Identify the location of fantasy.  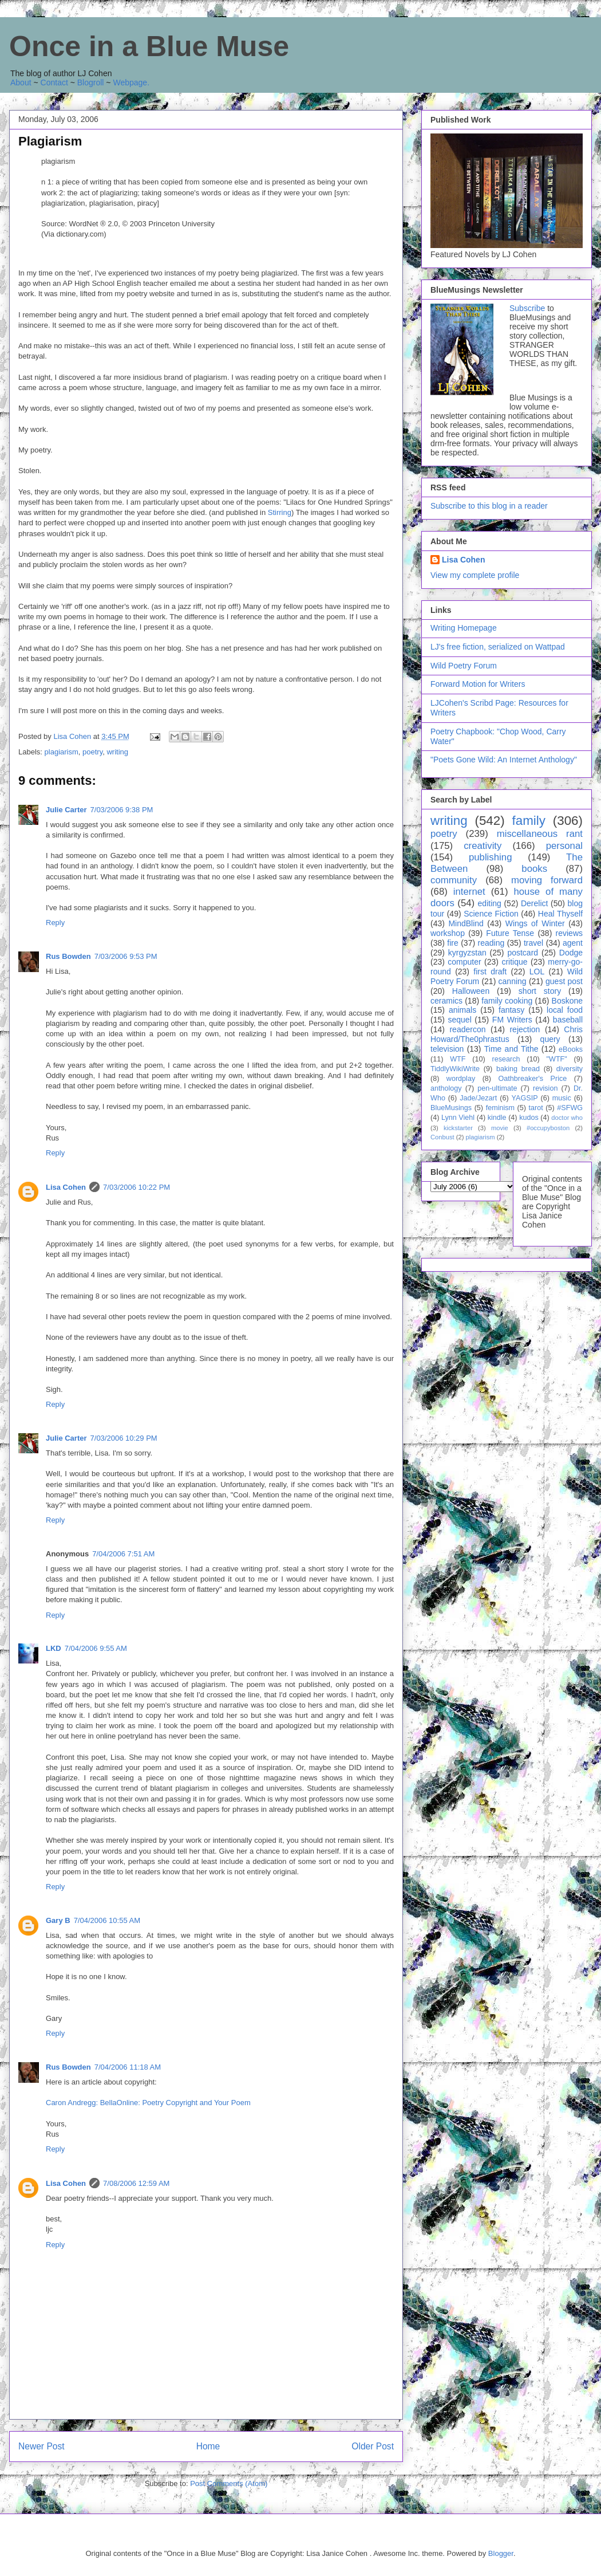
(511, 1009).